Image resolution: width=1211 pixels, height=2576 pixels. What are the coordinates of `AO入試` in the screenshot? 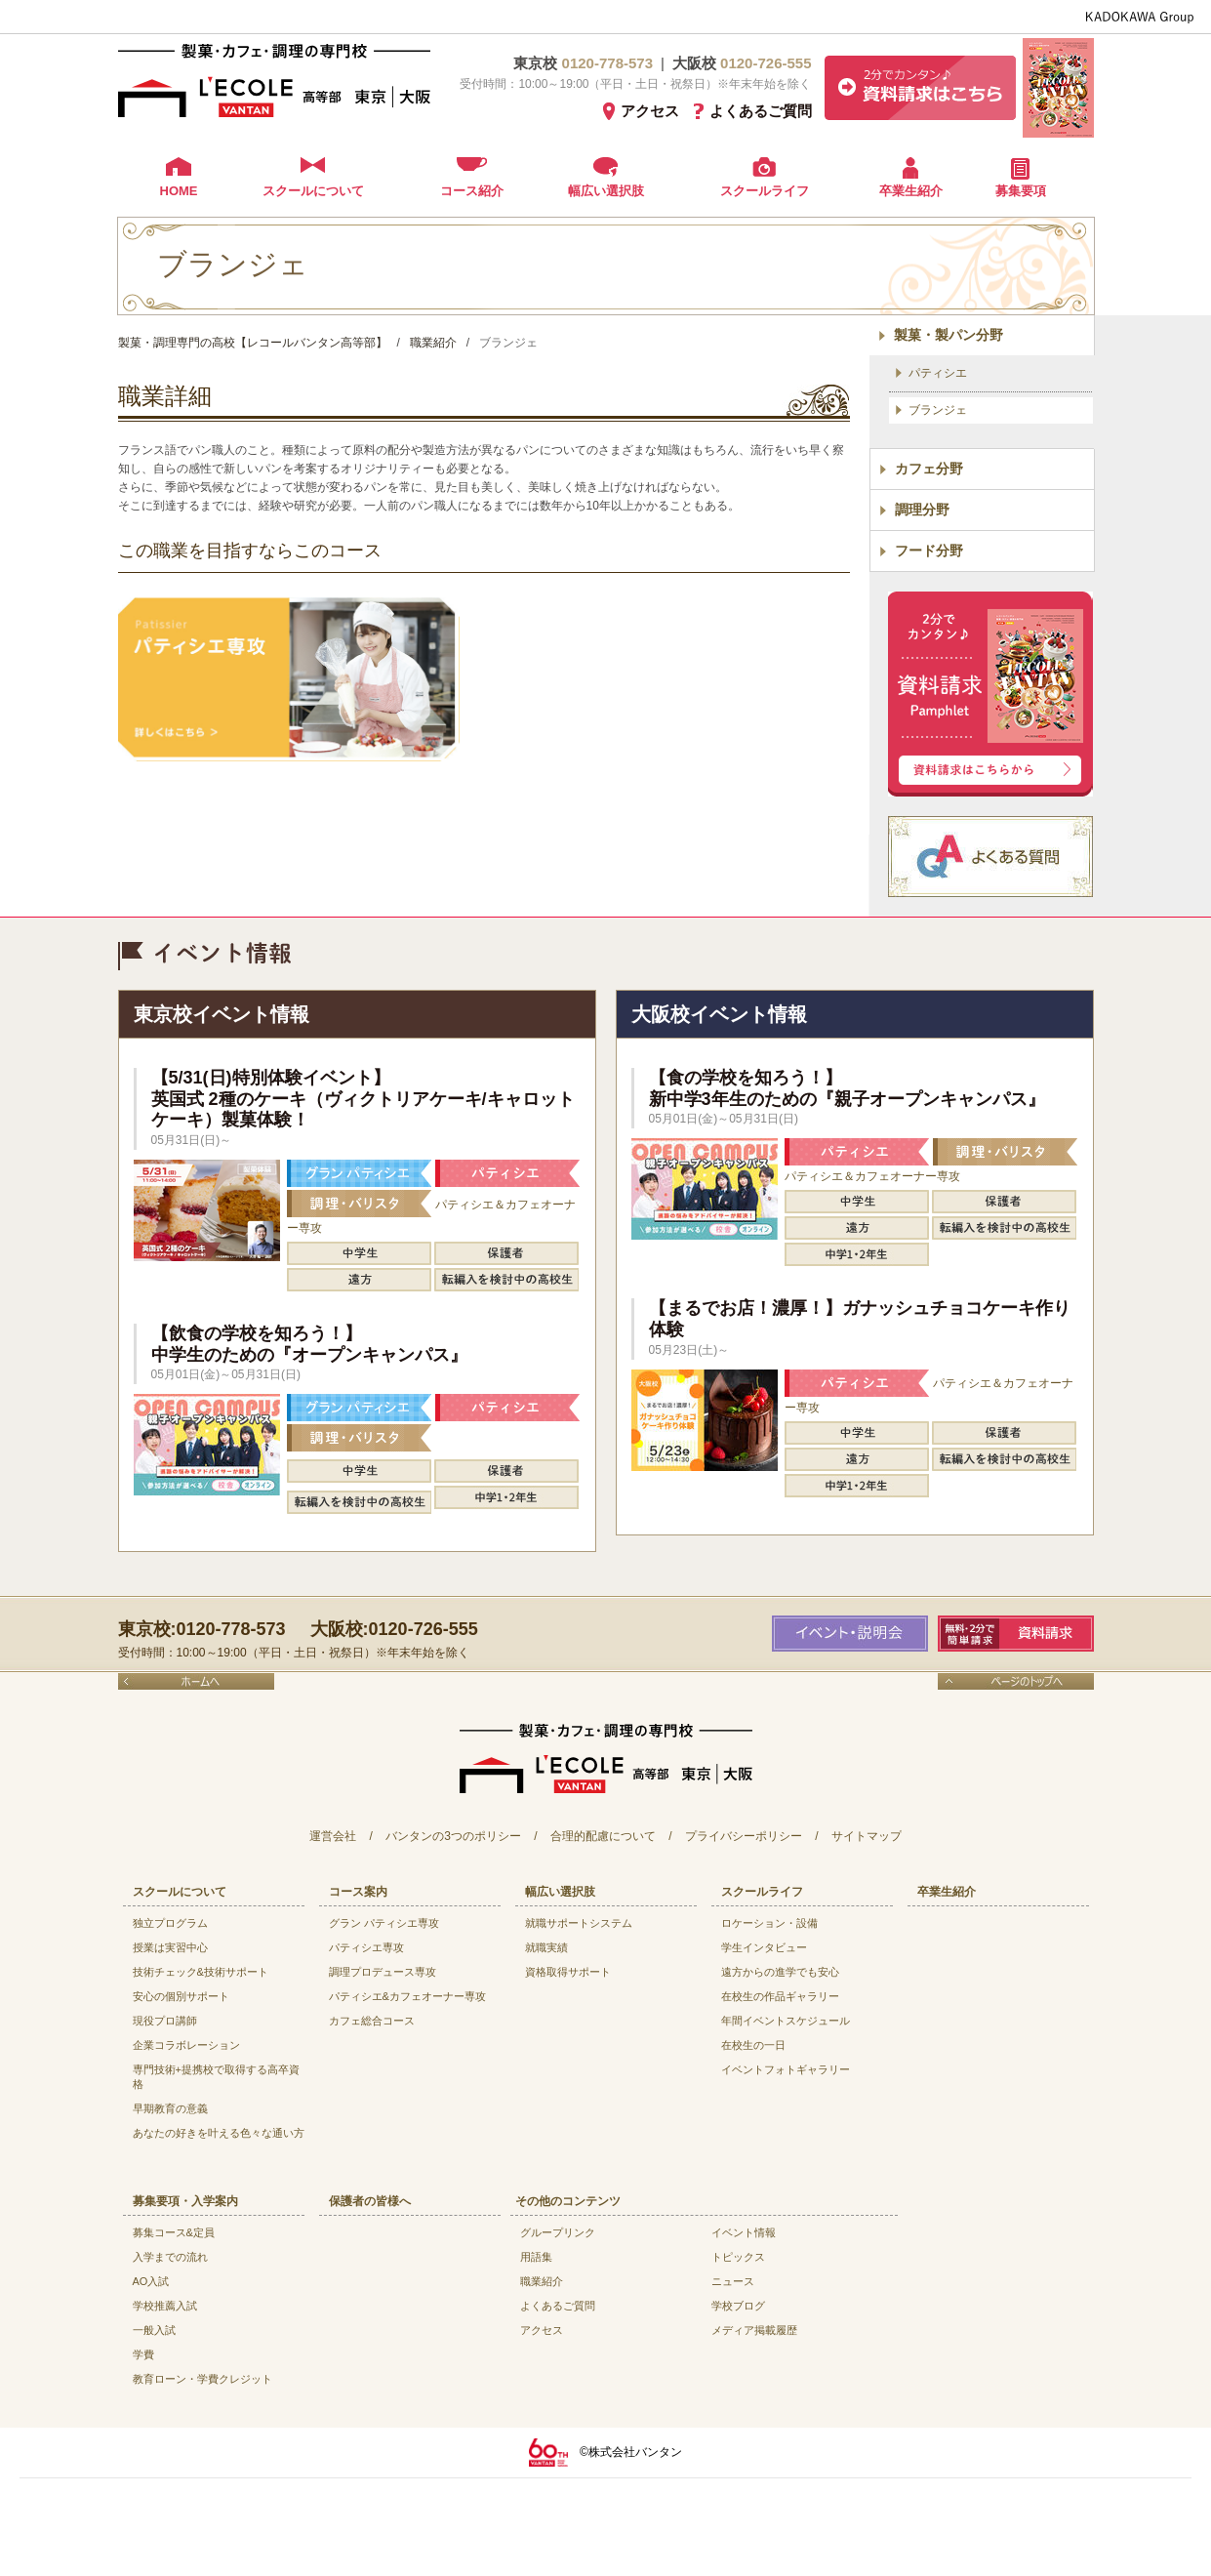 It's located at (151, 2281).